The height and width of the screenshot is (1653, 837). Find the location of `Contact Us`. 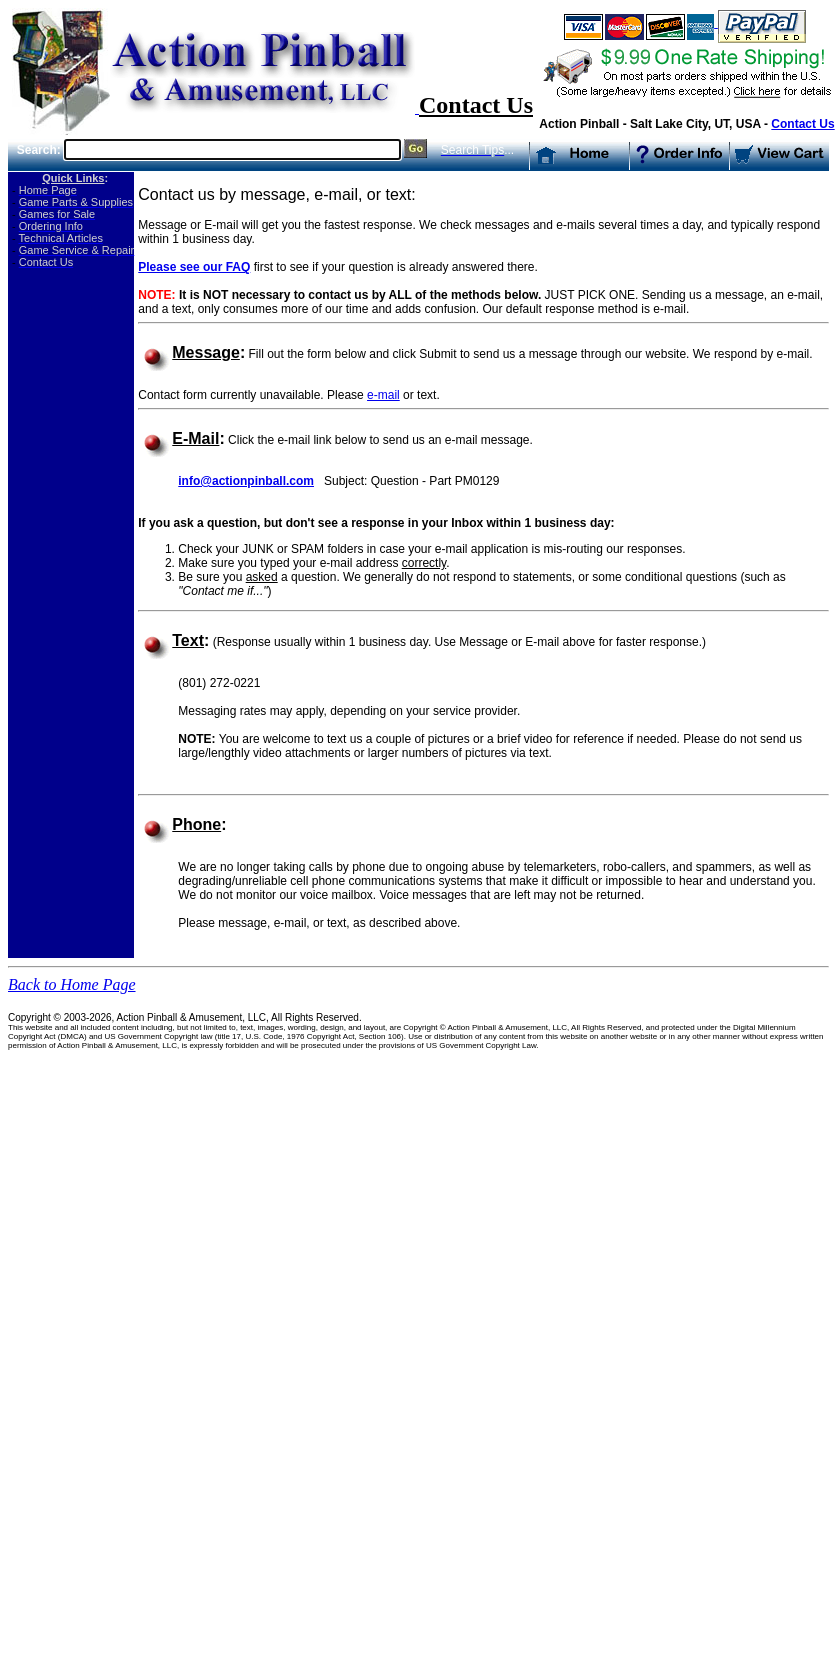

Contact Us is located at coordinates (802, 124).